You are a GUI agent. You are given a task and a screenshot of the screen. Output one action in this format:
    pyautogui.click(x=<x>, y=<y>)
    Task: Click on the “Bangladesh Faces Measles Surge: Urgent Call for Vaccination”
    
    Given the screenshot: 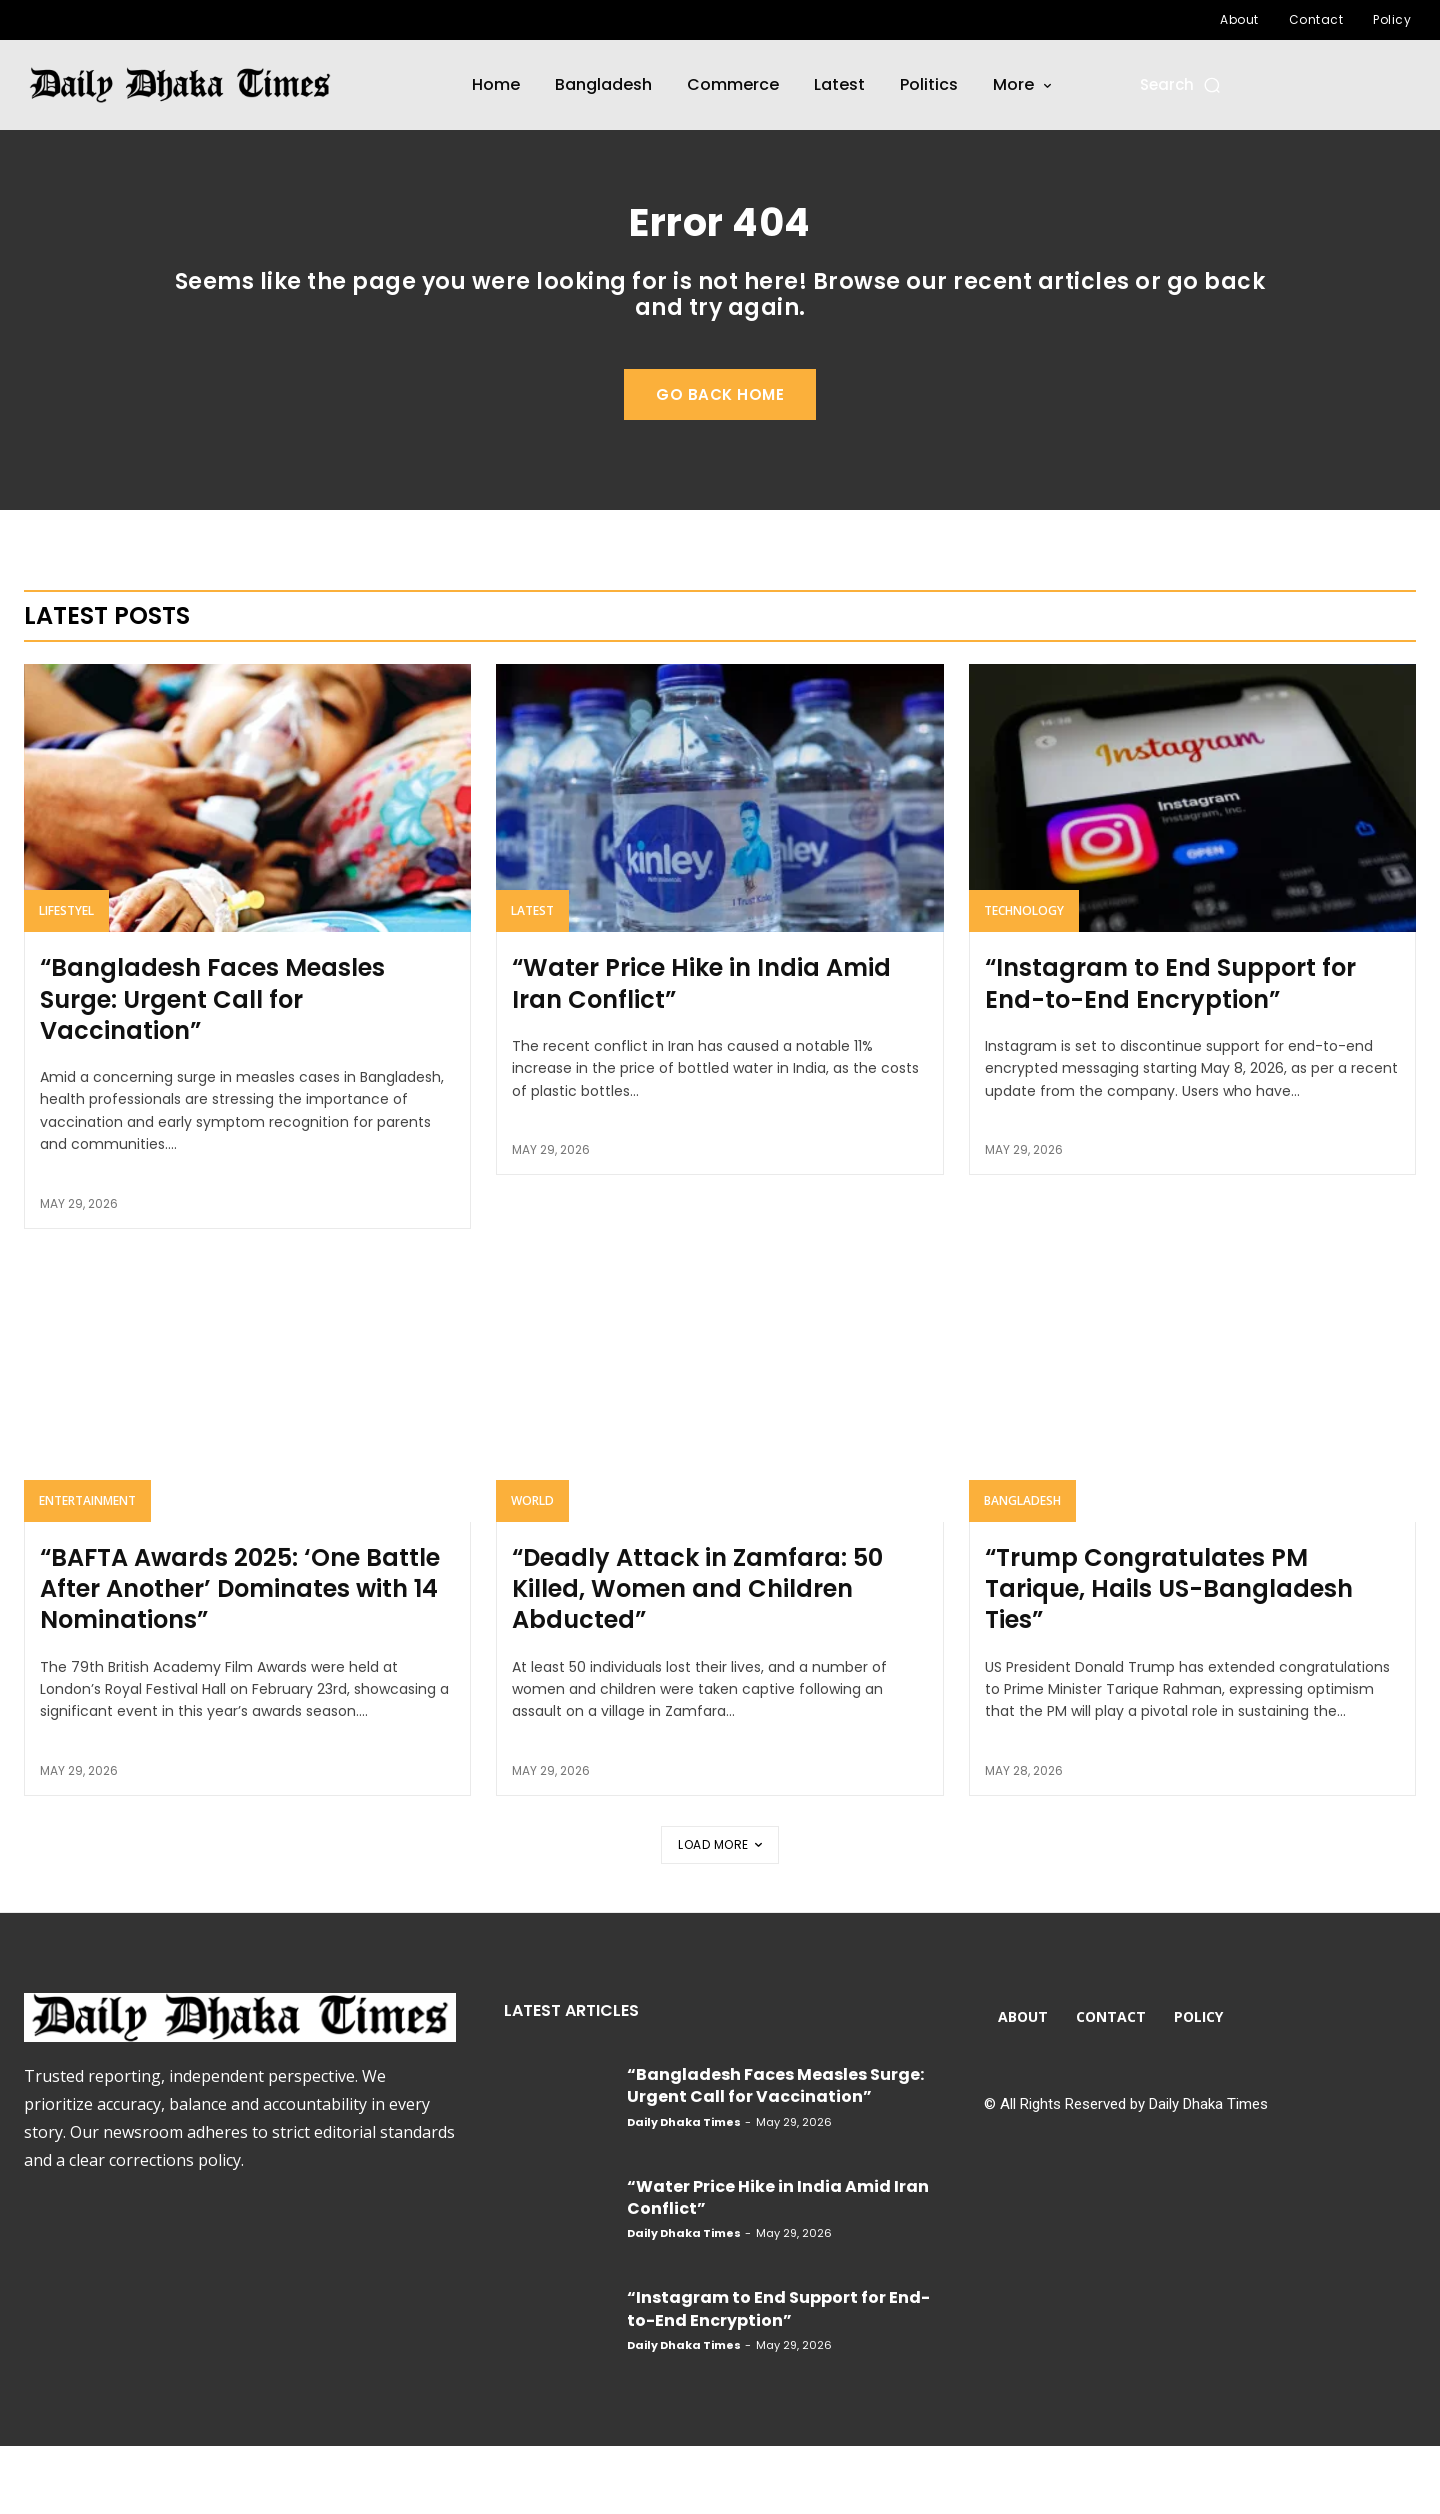 What is the action you would take?
    pyautogui.click(x=212, y=1067)
    